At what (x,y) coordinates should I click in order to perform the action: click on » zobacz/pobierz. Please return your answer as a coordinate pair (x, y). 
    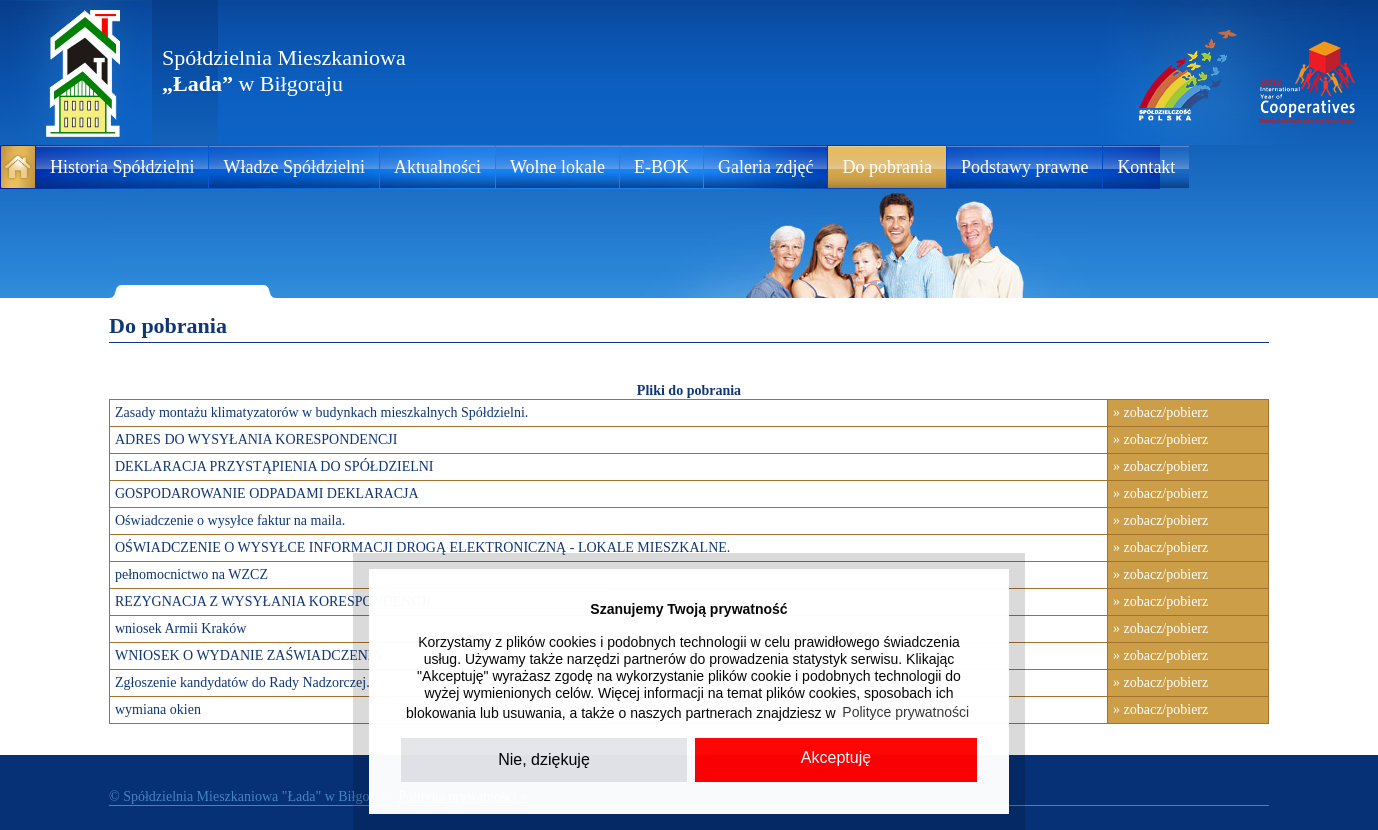
    Looking at the image, I should click on (1160, 412).